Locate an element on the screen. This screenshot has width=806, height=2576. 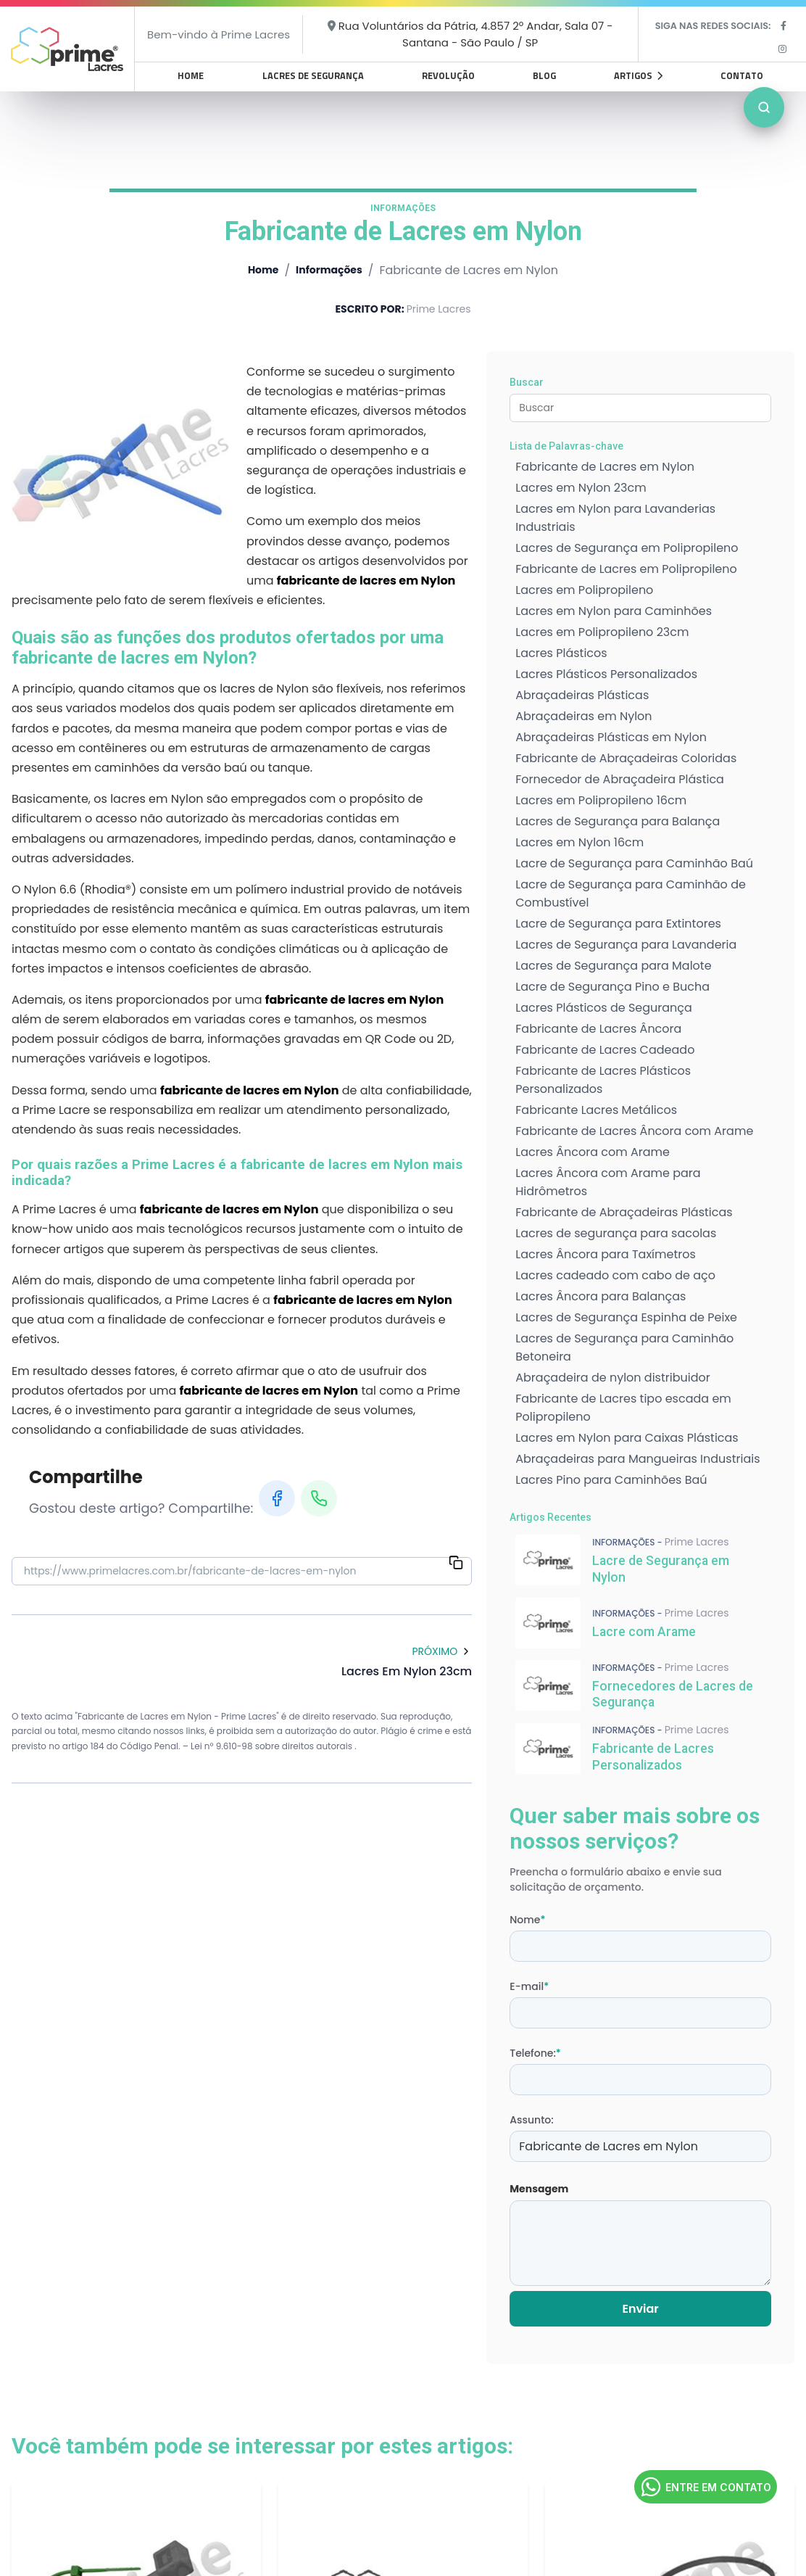
Lacres de Segurança para Malote is located at coordinates (613, 965).